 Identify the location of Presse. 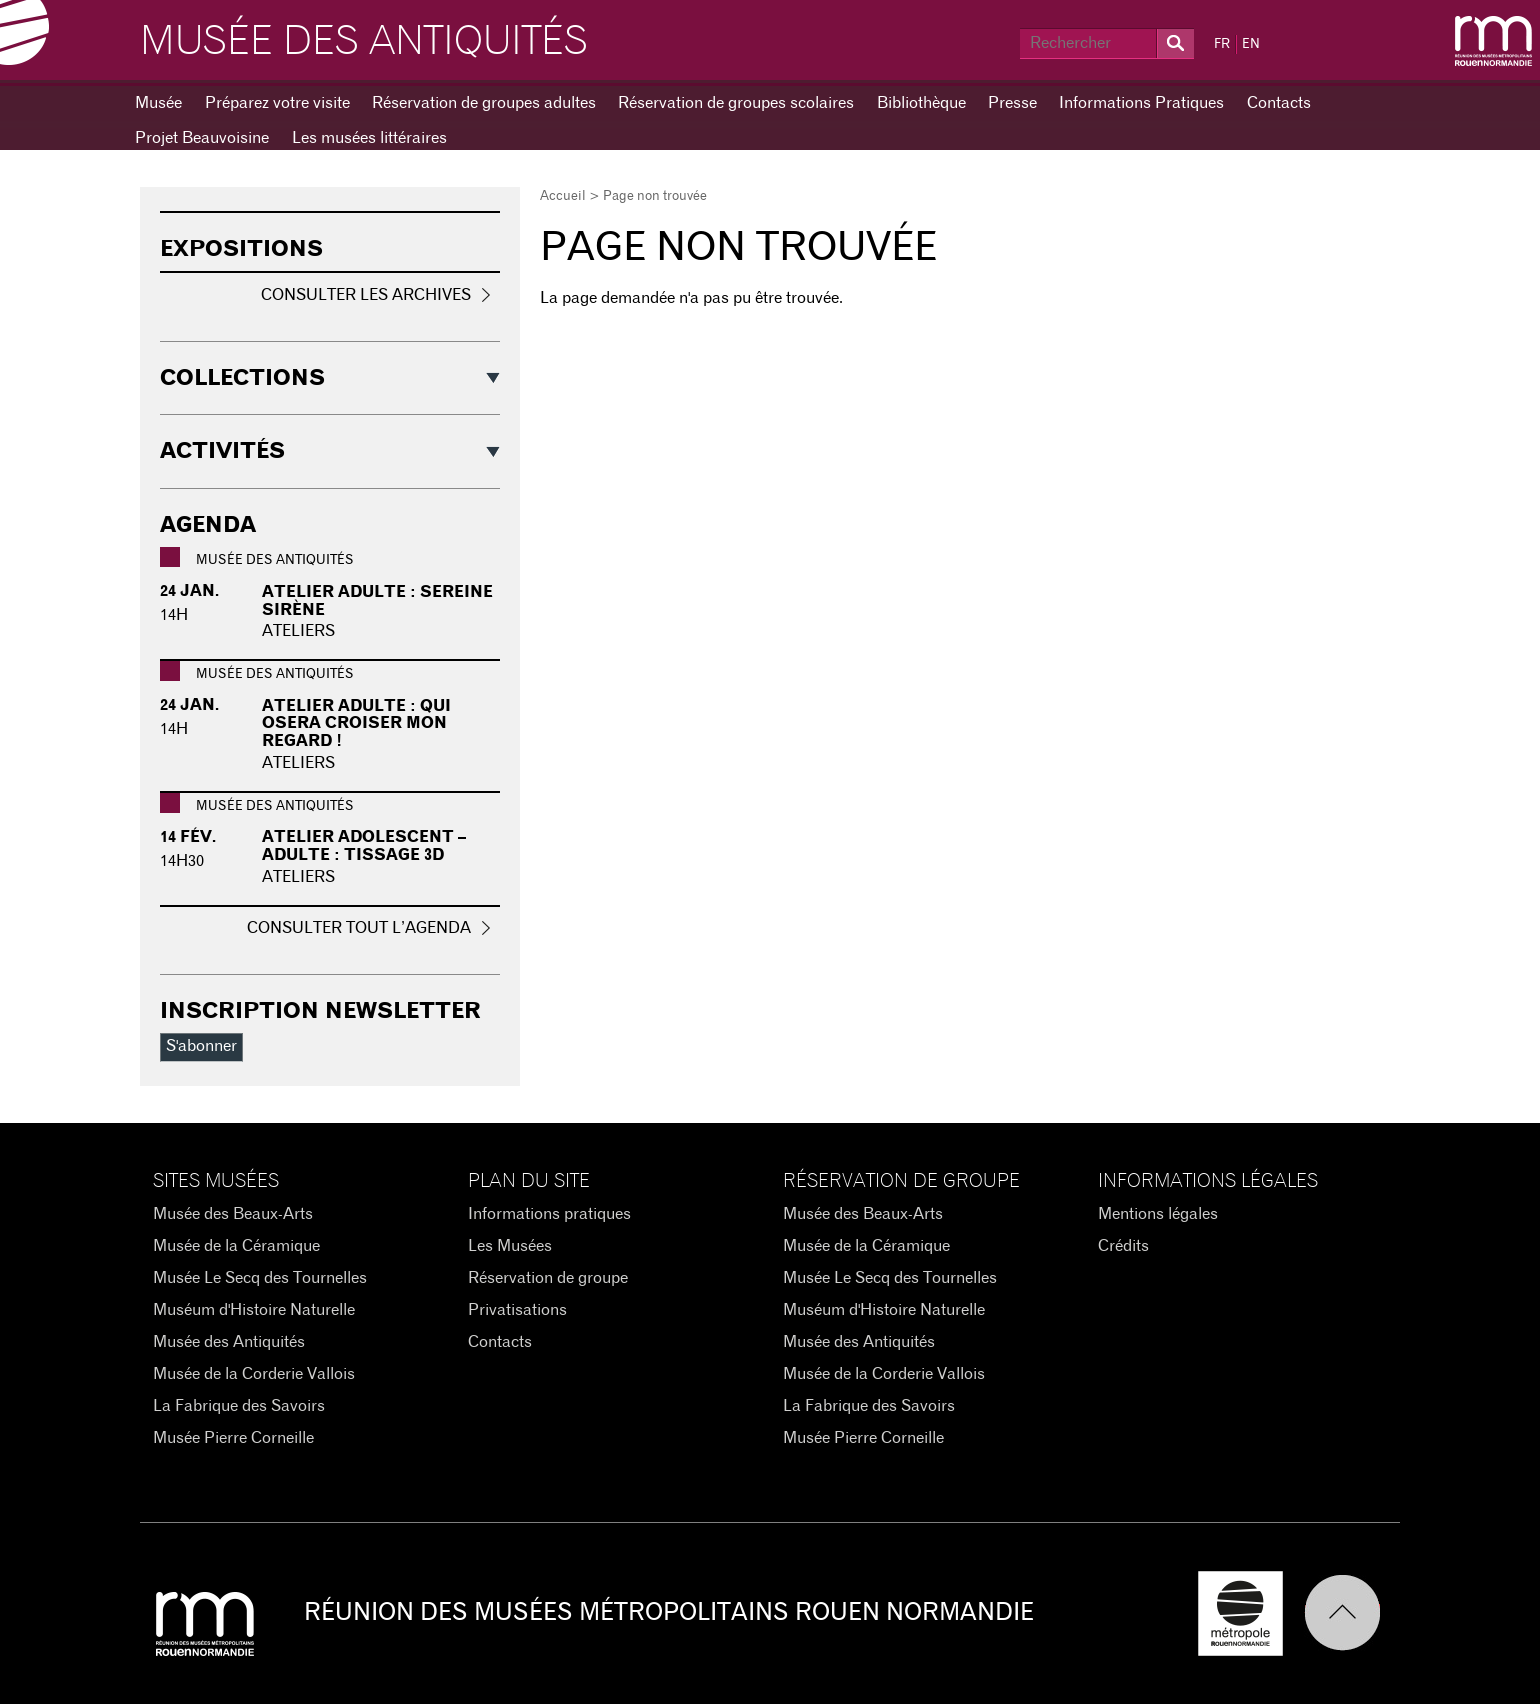
(1012, 103).